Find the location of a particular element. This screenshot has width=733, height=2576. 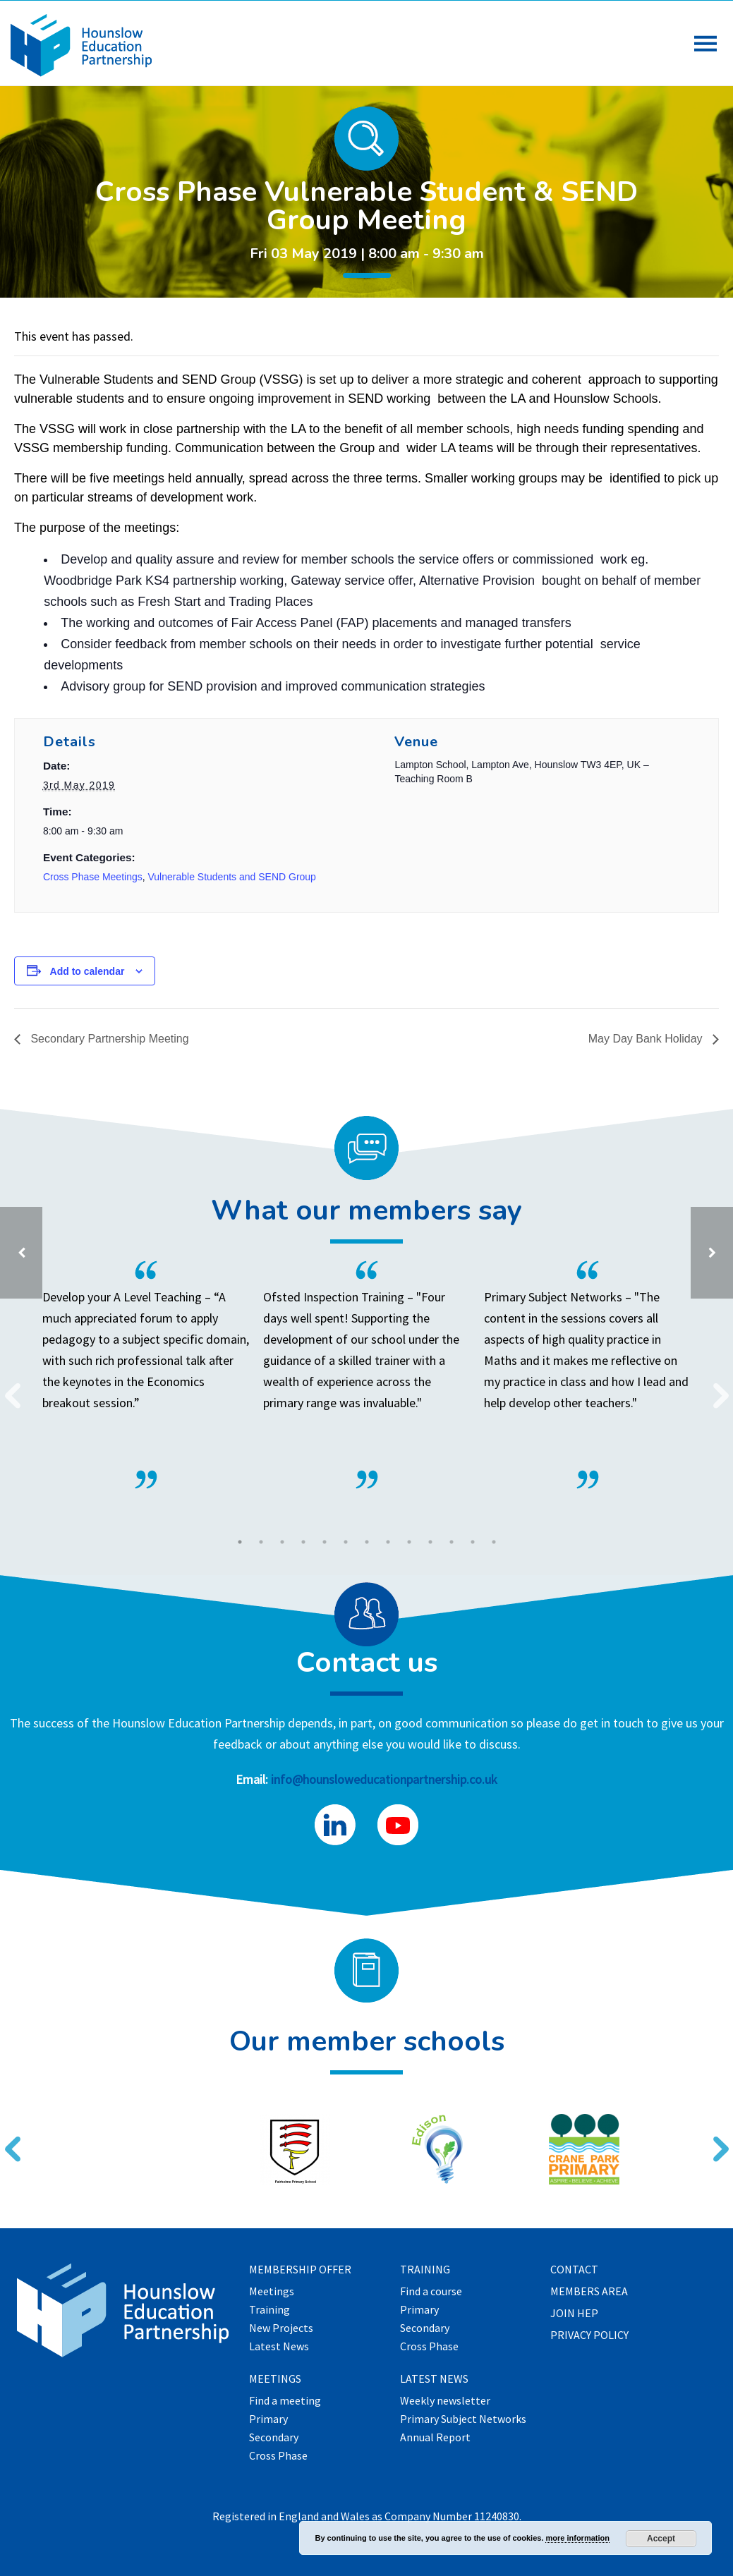

Find a meeting is located at coordinates (285, 2401).